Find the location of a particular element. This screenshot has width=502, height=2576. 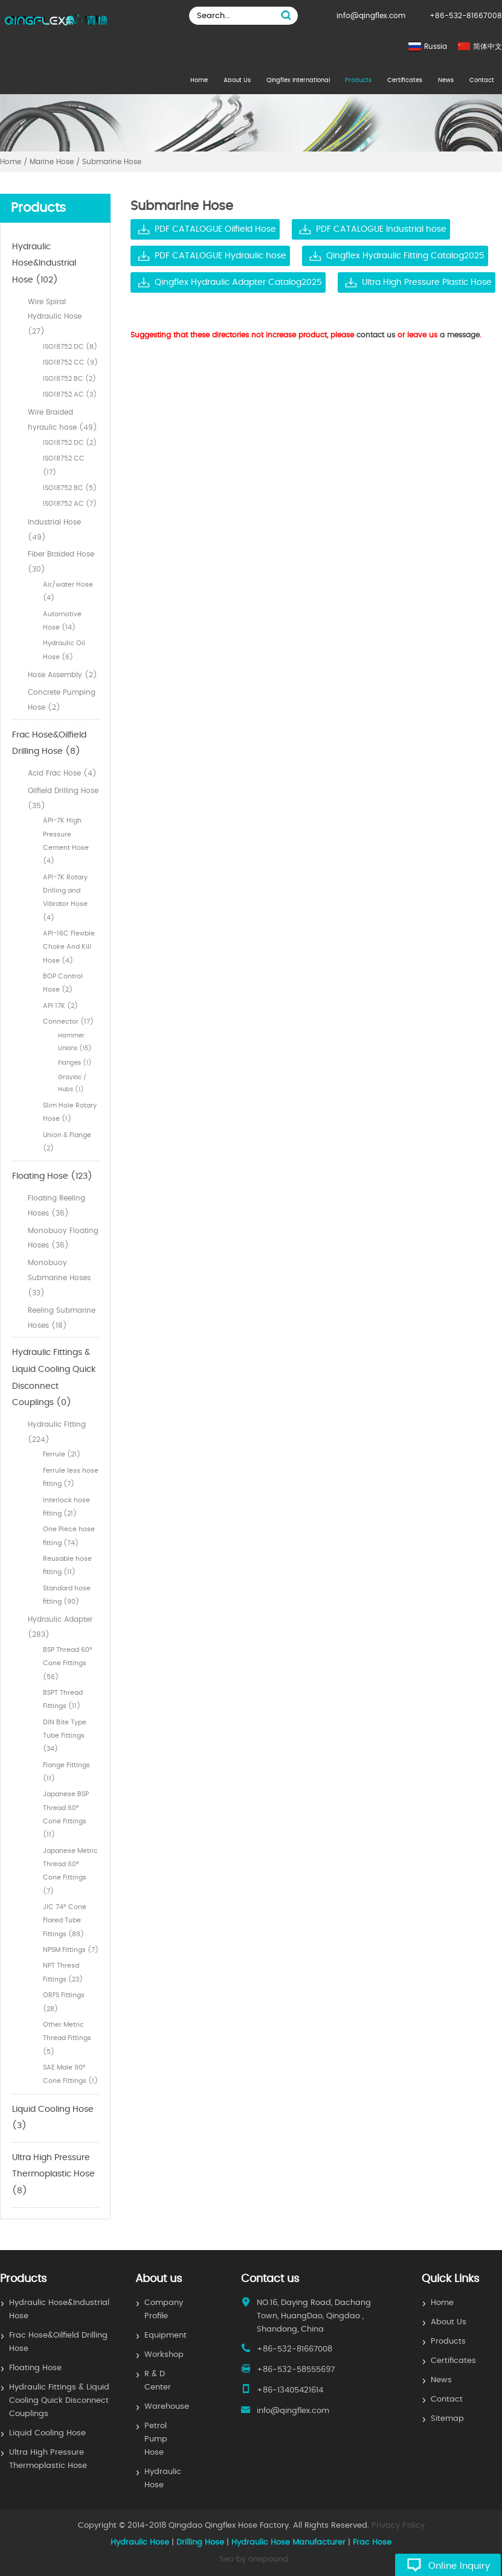

ISO18752 BC (5) is located at coordinates (70, 488).